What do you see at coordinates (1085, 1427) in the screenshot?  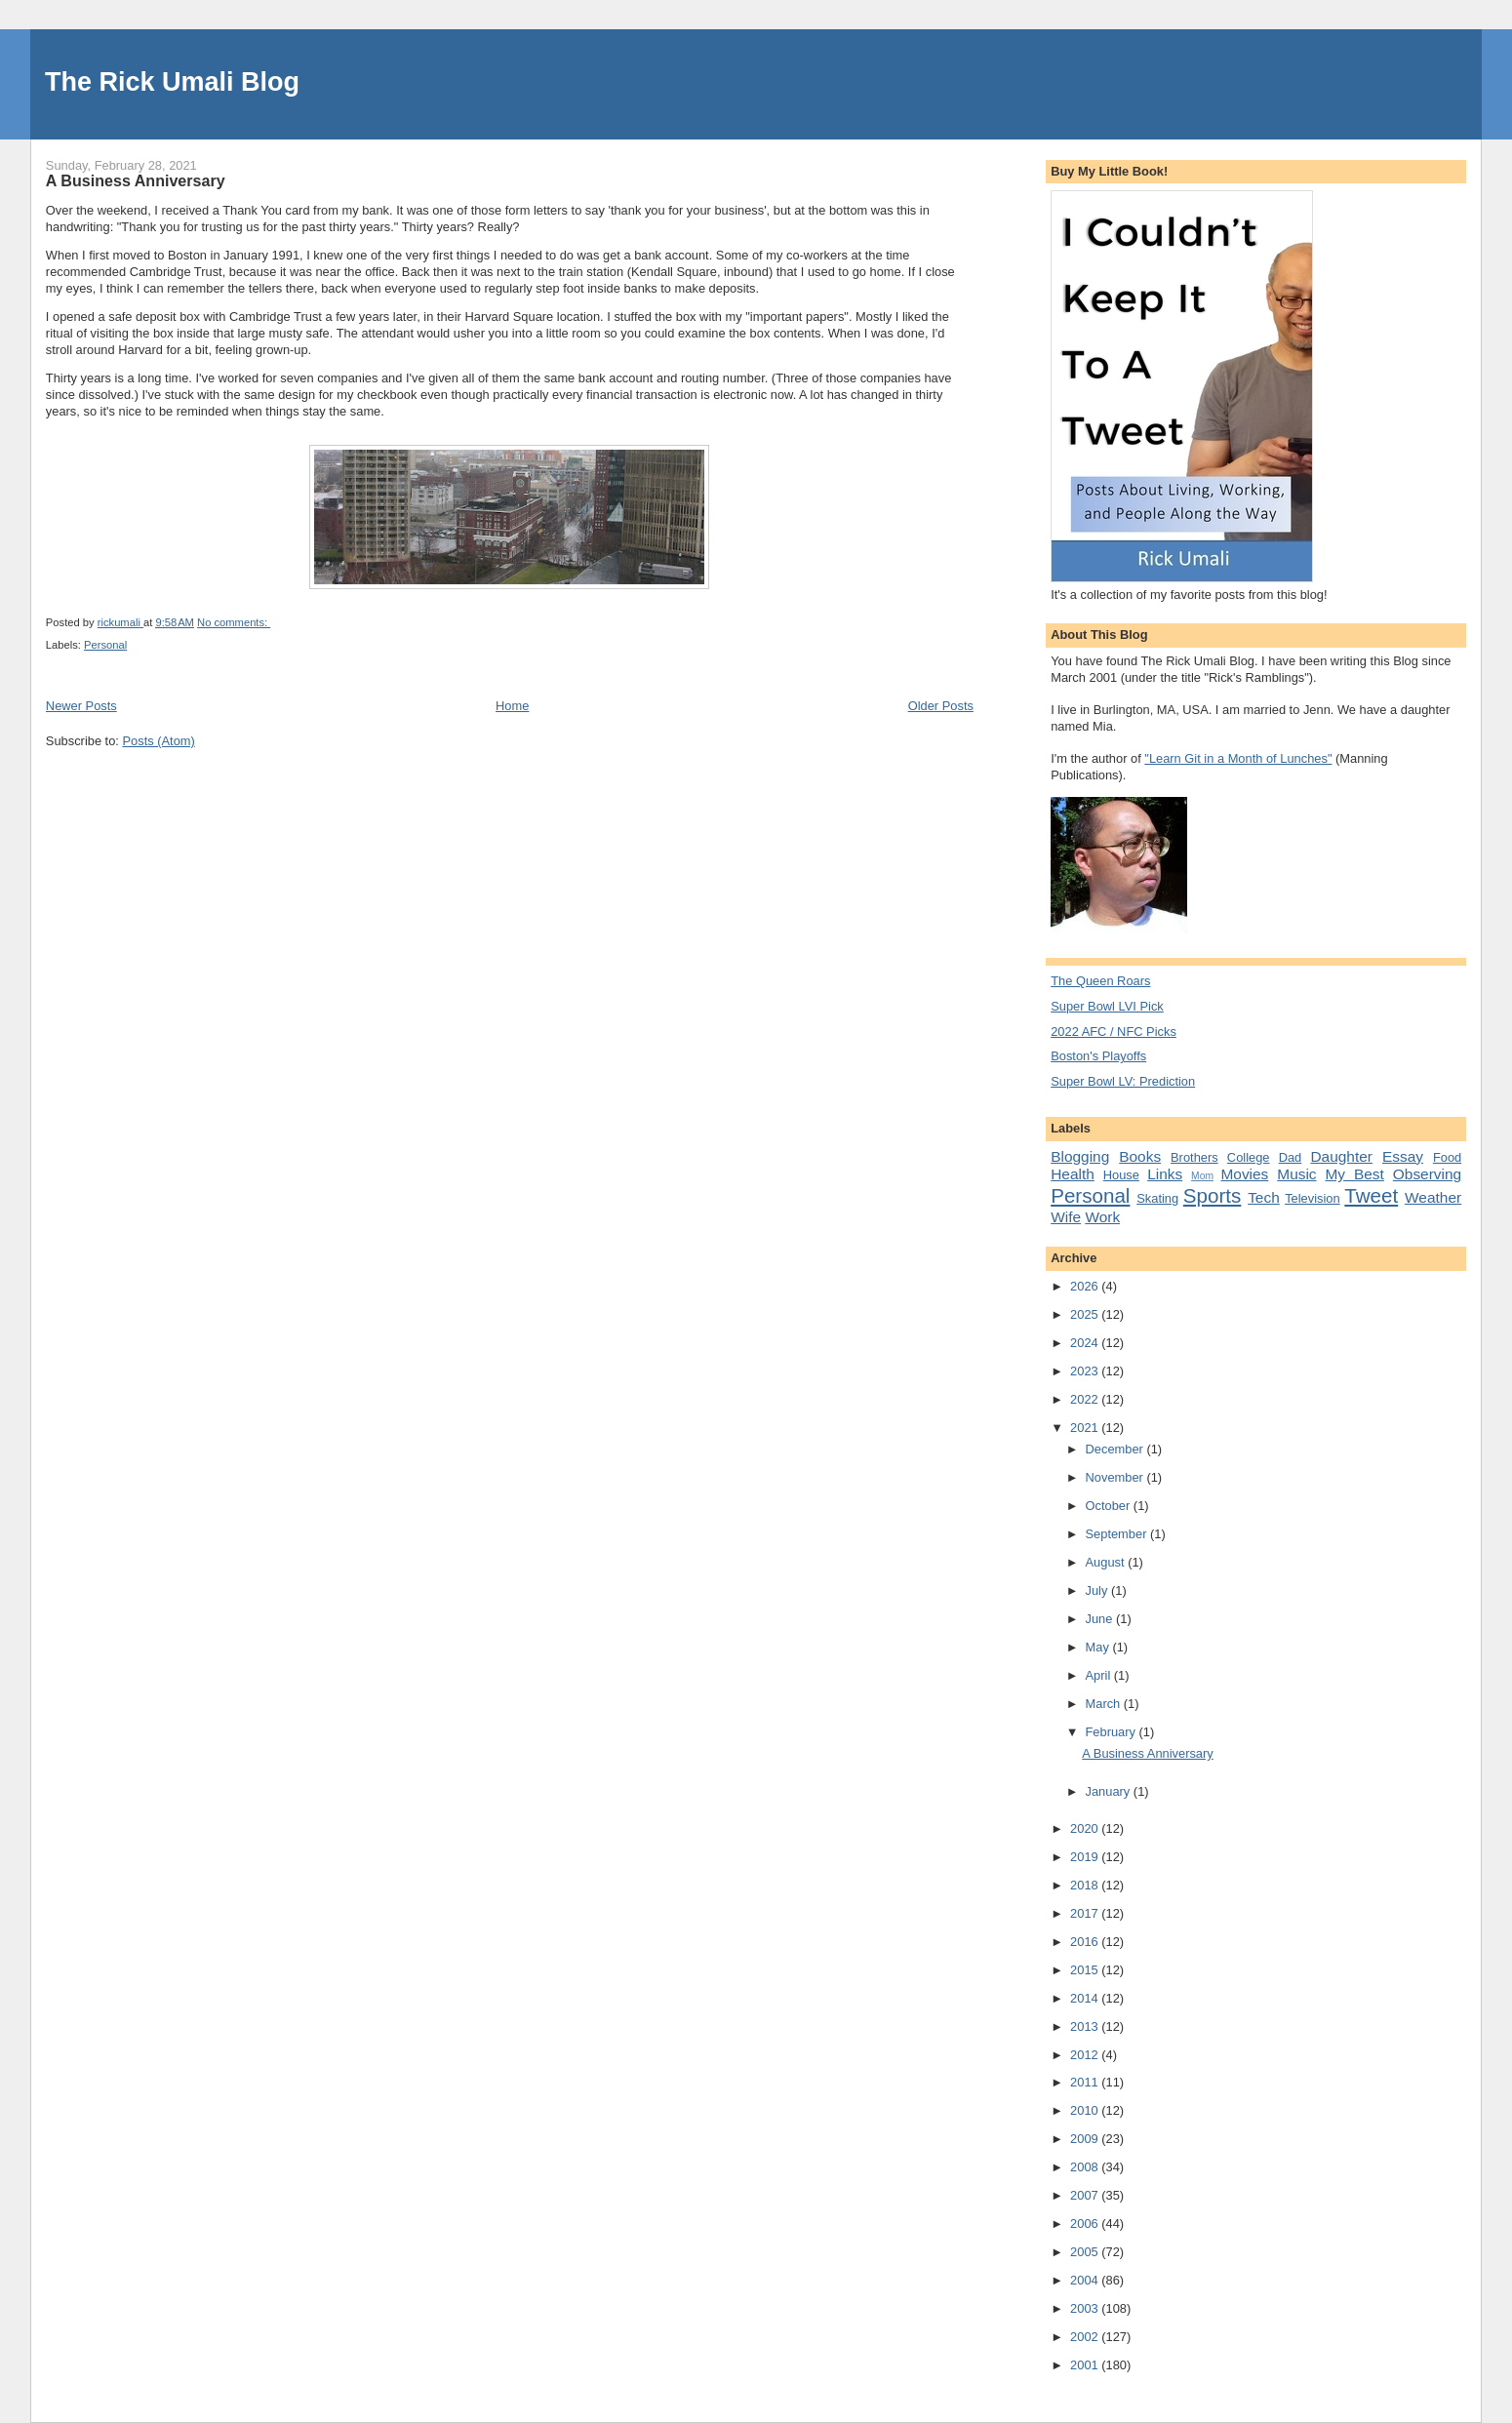 I see `2021` at bounding box center [1085, 1427].